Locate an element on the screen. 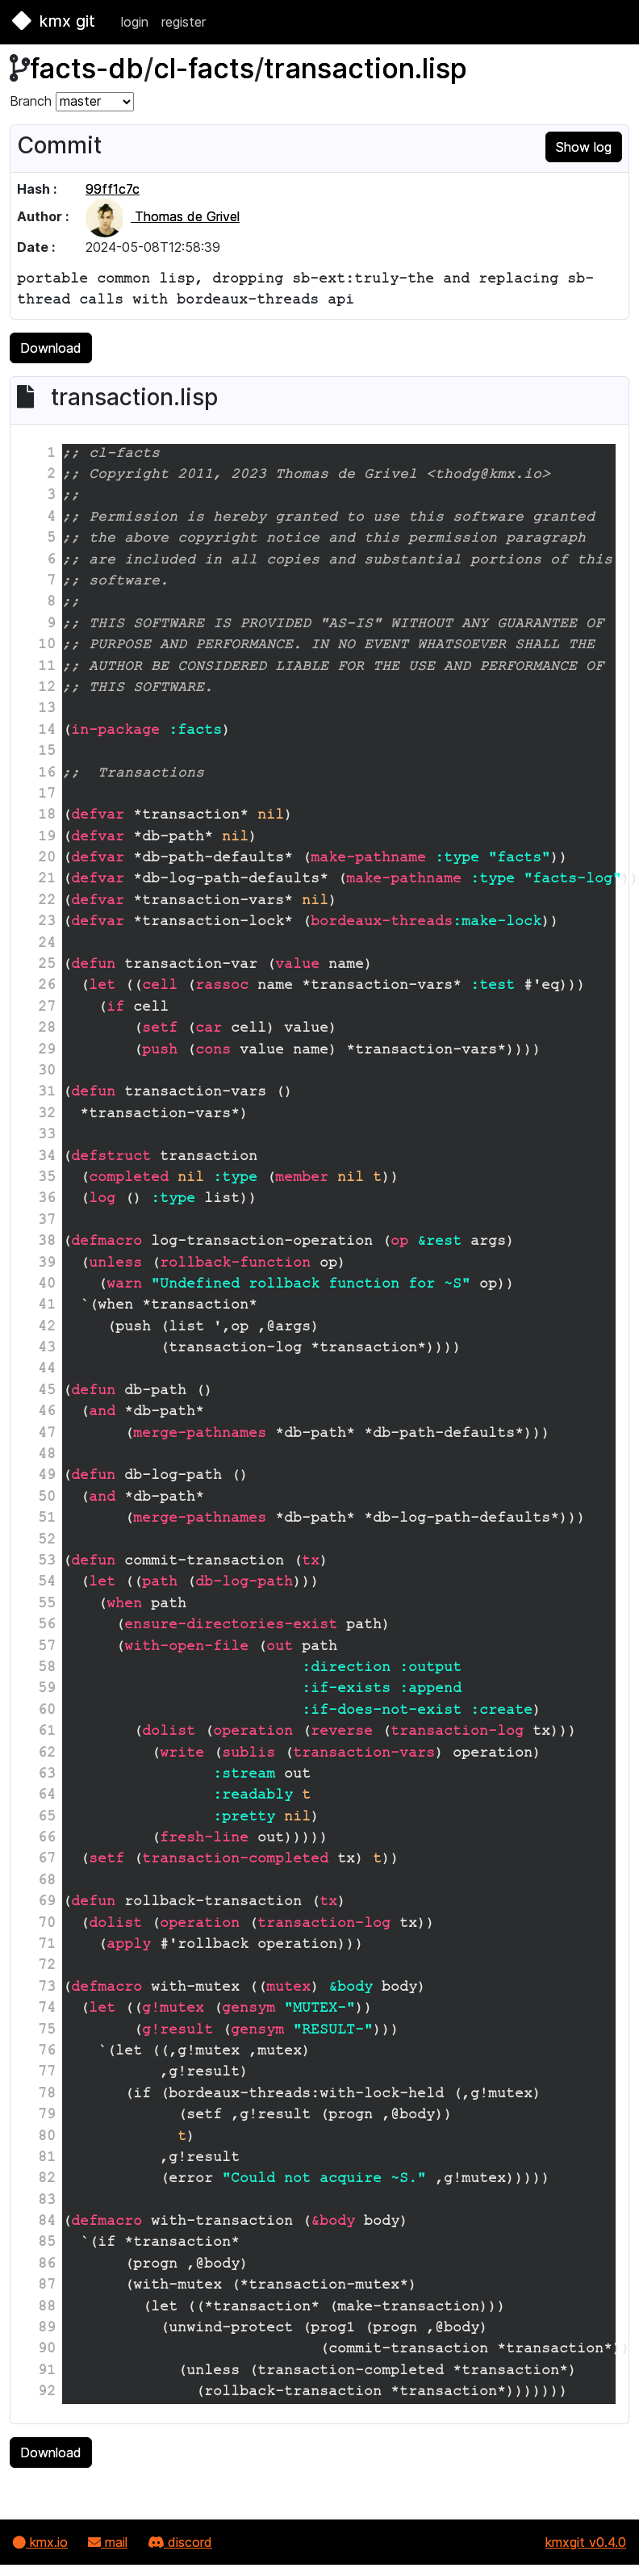 The width and height of the screenshot is (639, 2576). 80 is located at coordinates (47, 2138).